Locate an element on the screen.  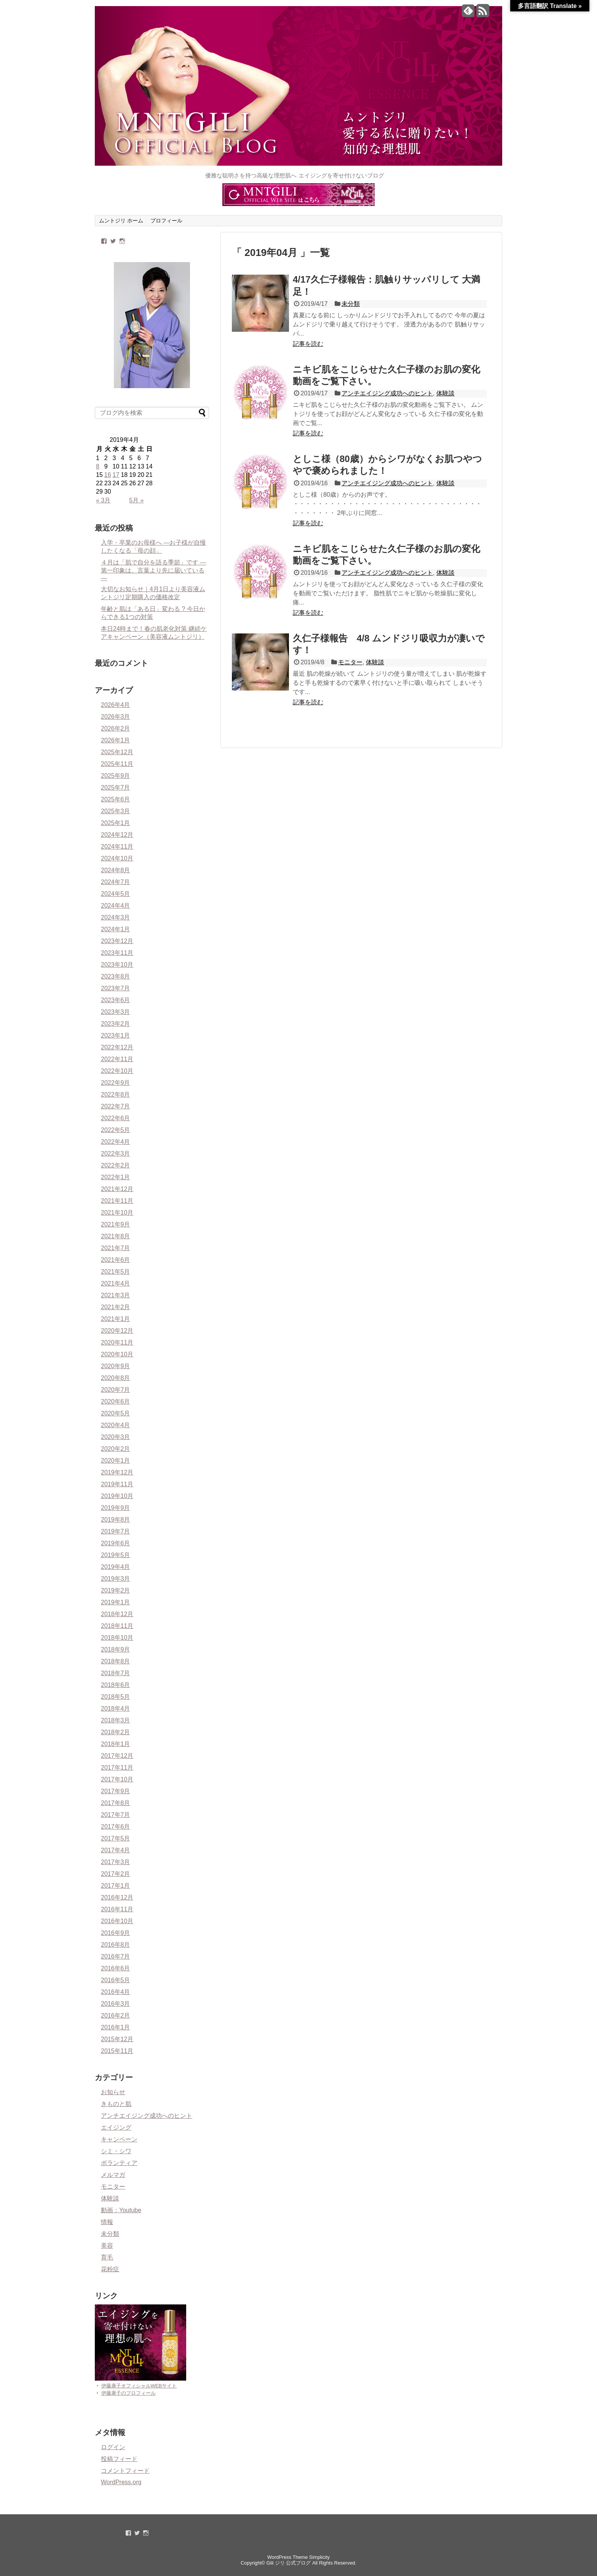
2016年11月 is located at coordinates (117, 1909).